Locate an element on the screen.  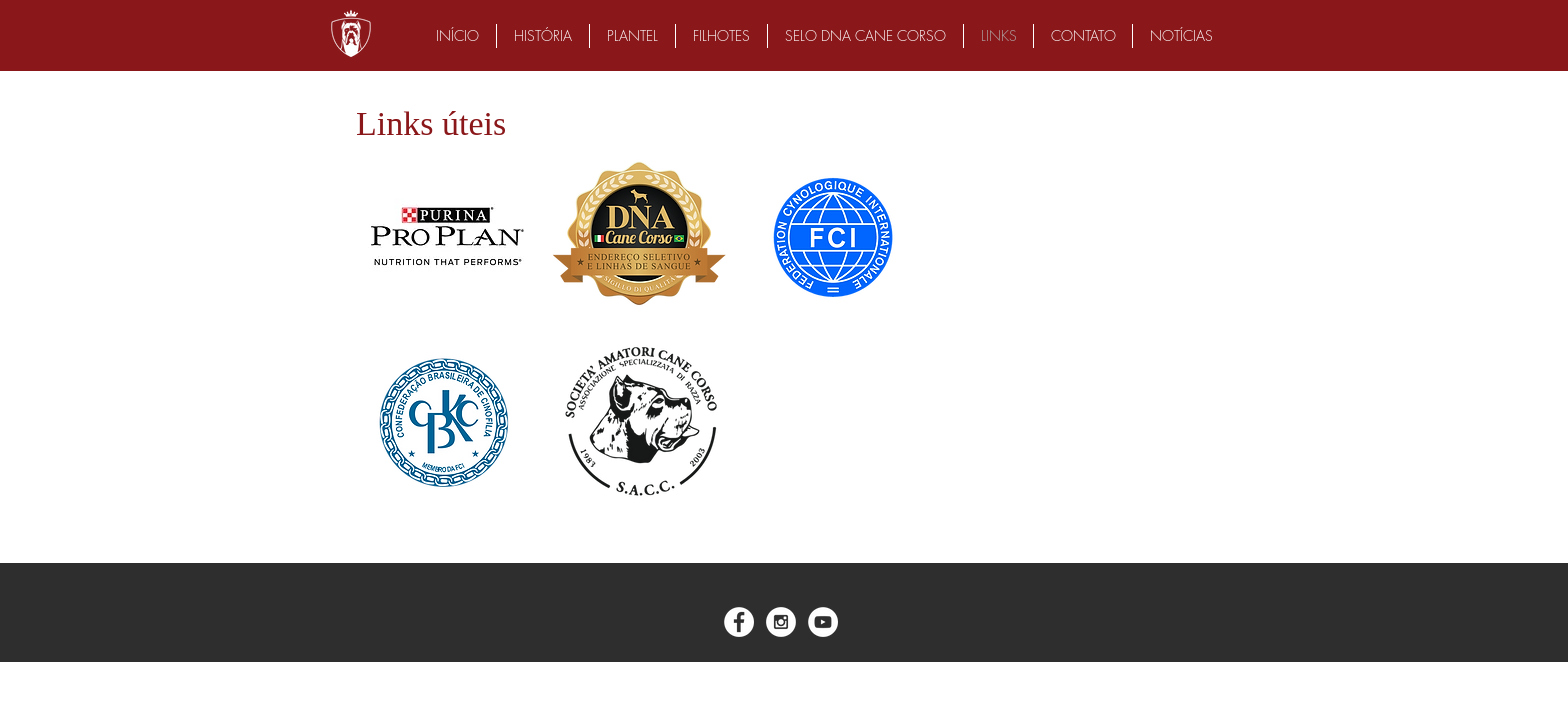
[YouTube - White Circle] is located at coordinates (823, 622).